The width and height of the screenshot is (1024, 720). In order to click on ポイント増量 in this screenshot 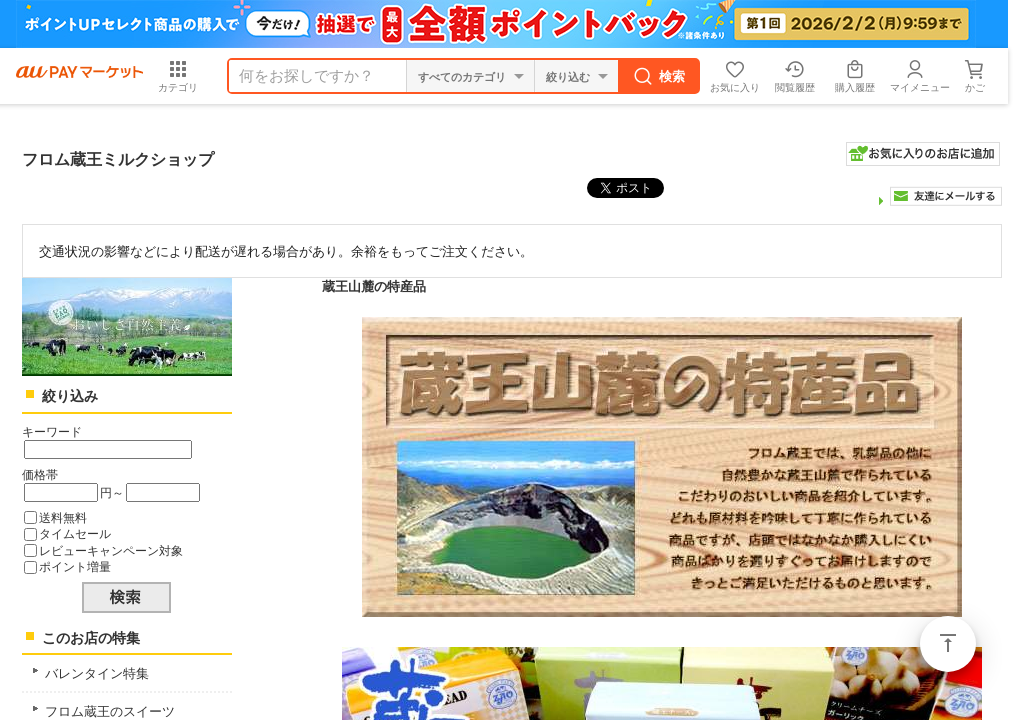, I will do `click(75, 566)`.